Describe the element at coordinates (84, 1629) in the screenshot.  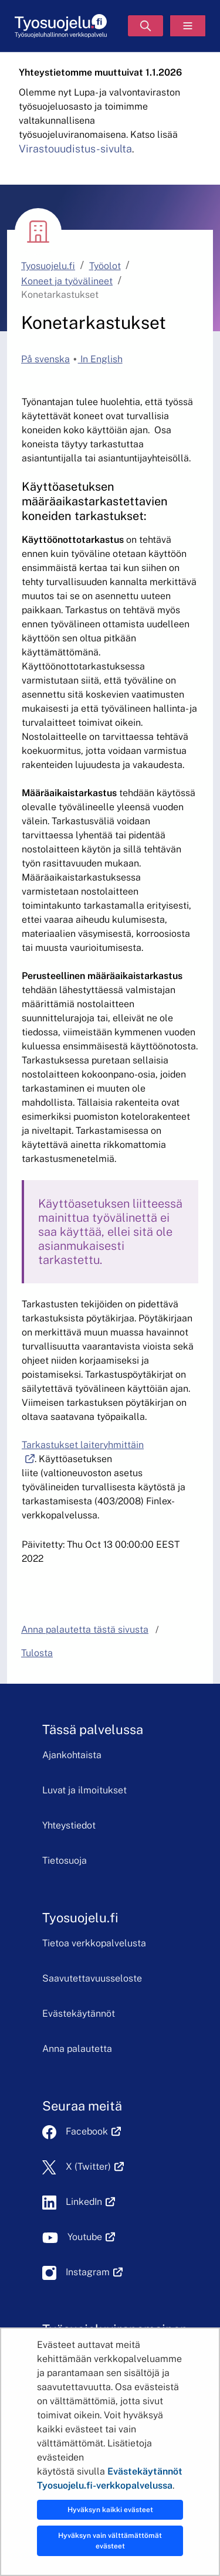
I see `Anna palautetta tästä sivusta [button]` at that location.